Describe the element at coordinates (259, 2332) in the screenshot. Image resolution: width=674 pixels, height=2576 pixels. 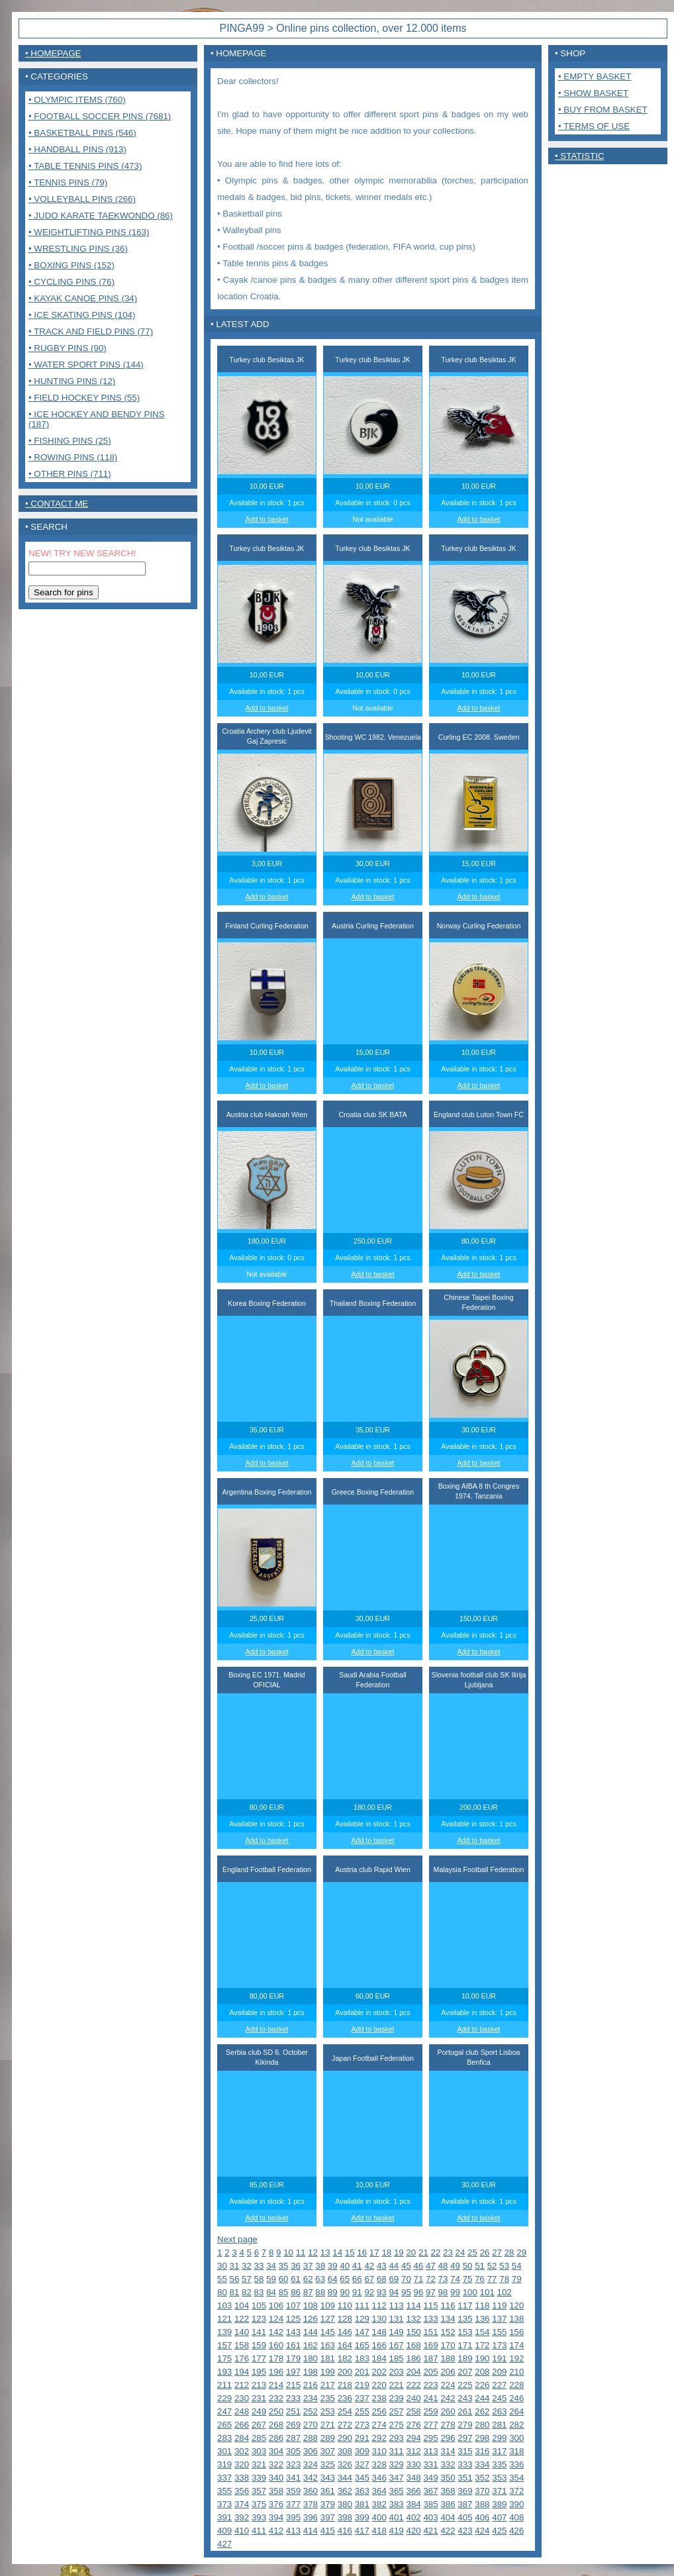
I see `141` at that location.